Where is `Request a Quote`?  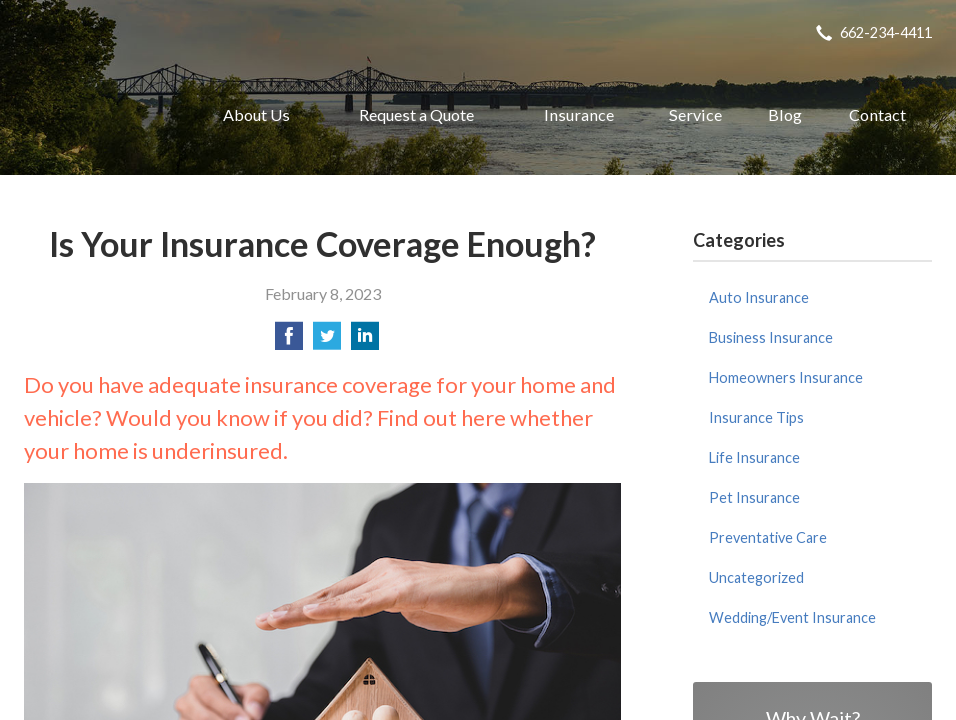 Request a Quote is located at coordinates (416, 114).